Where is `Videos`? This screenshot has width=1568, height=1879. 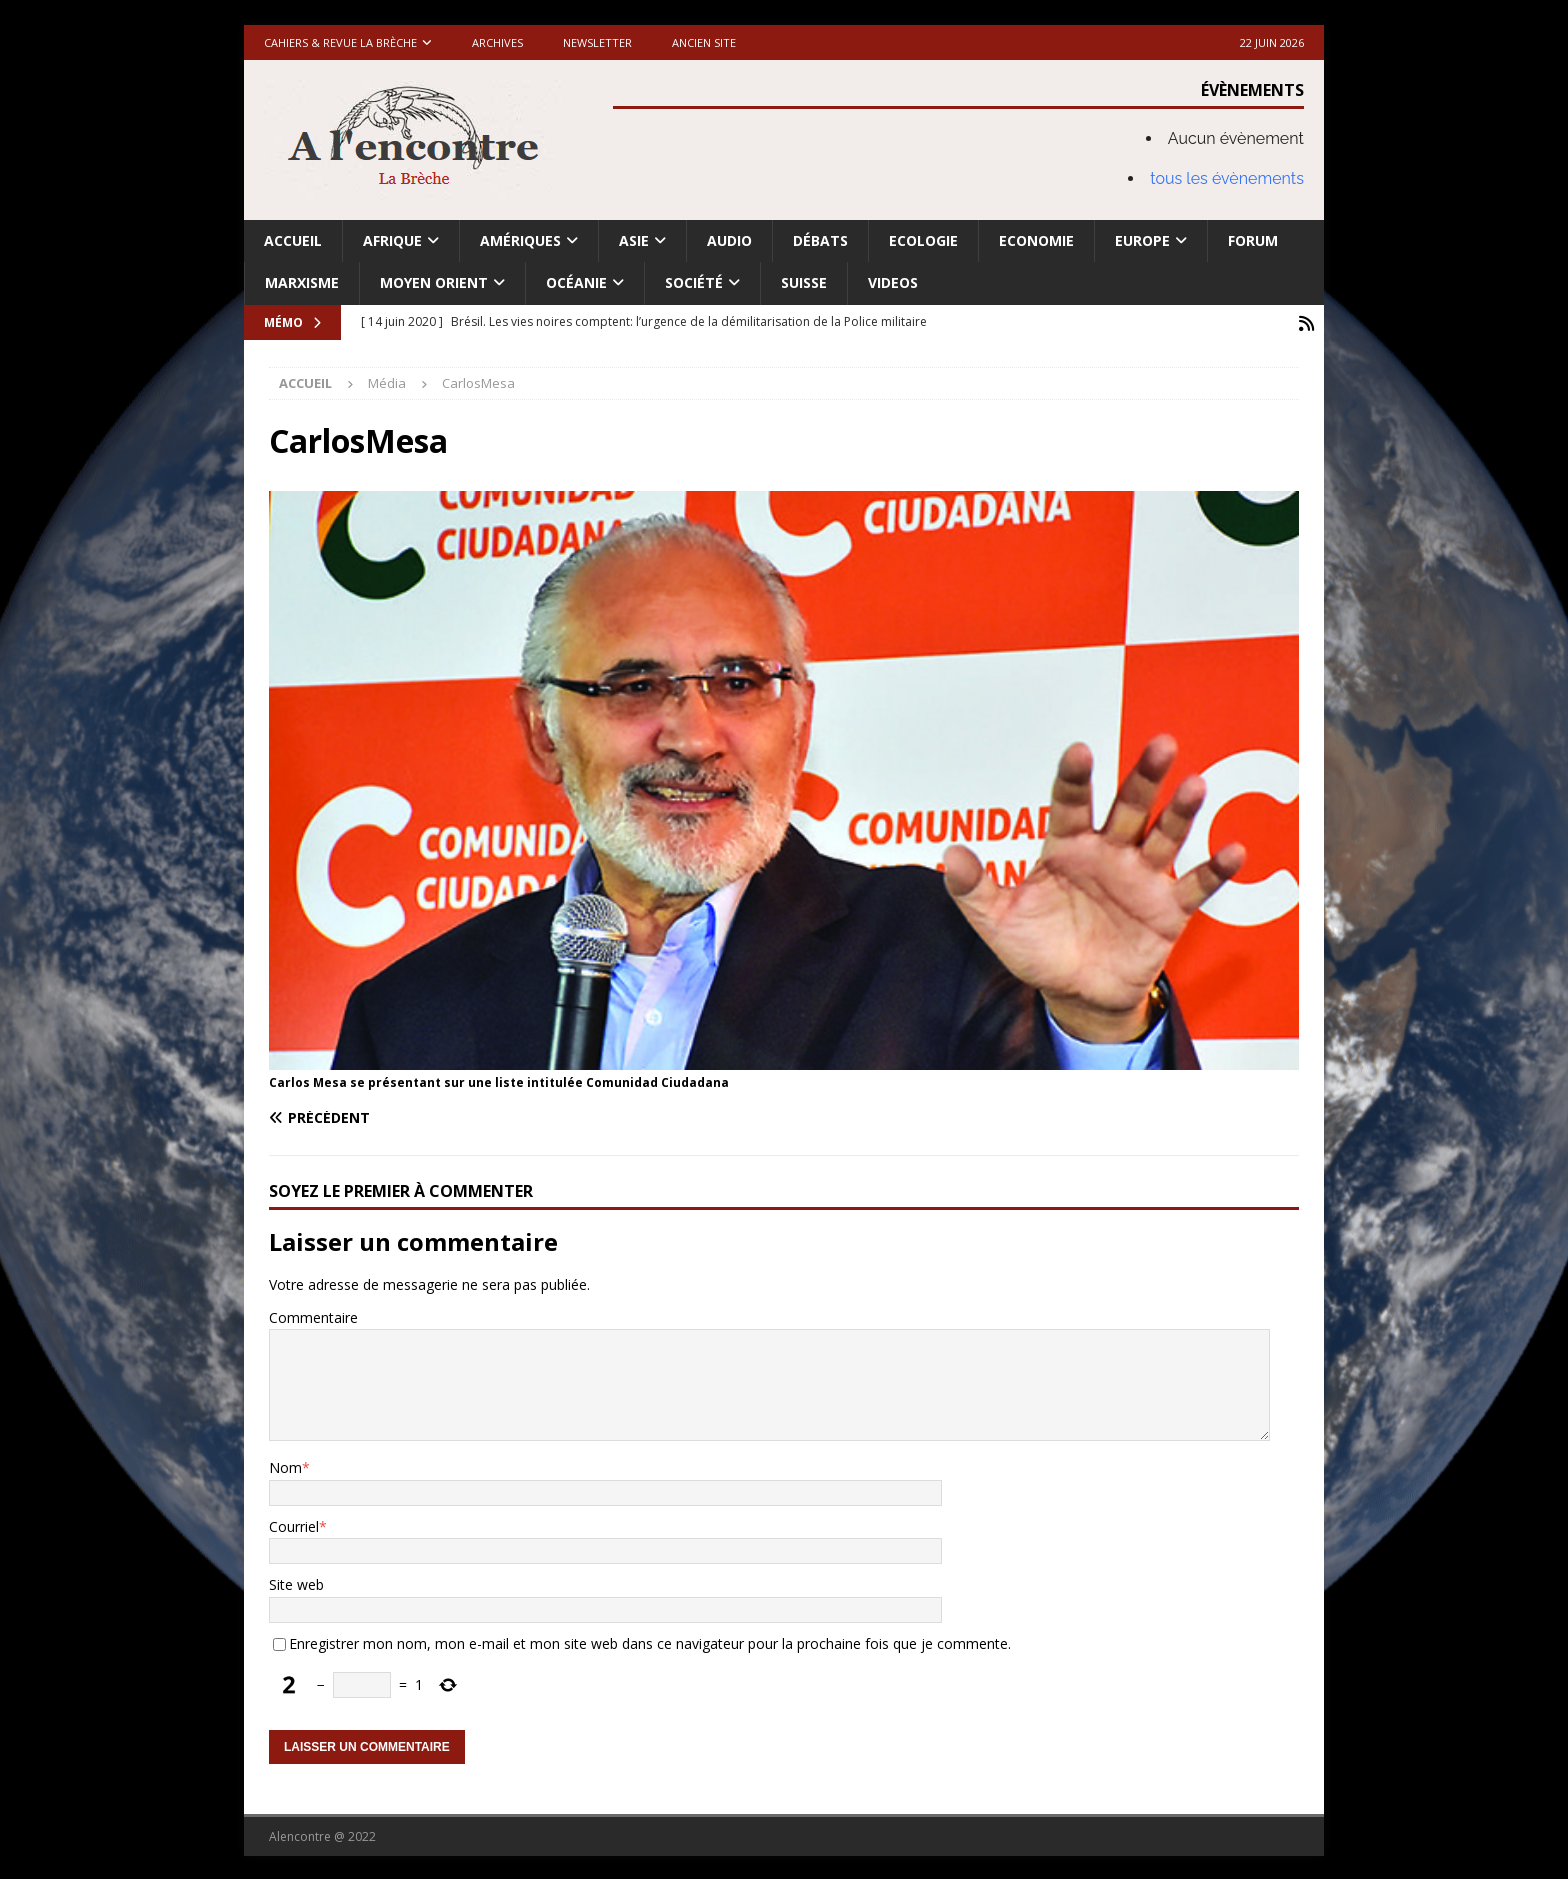 Videos is located at coordinates (893, 282).